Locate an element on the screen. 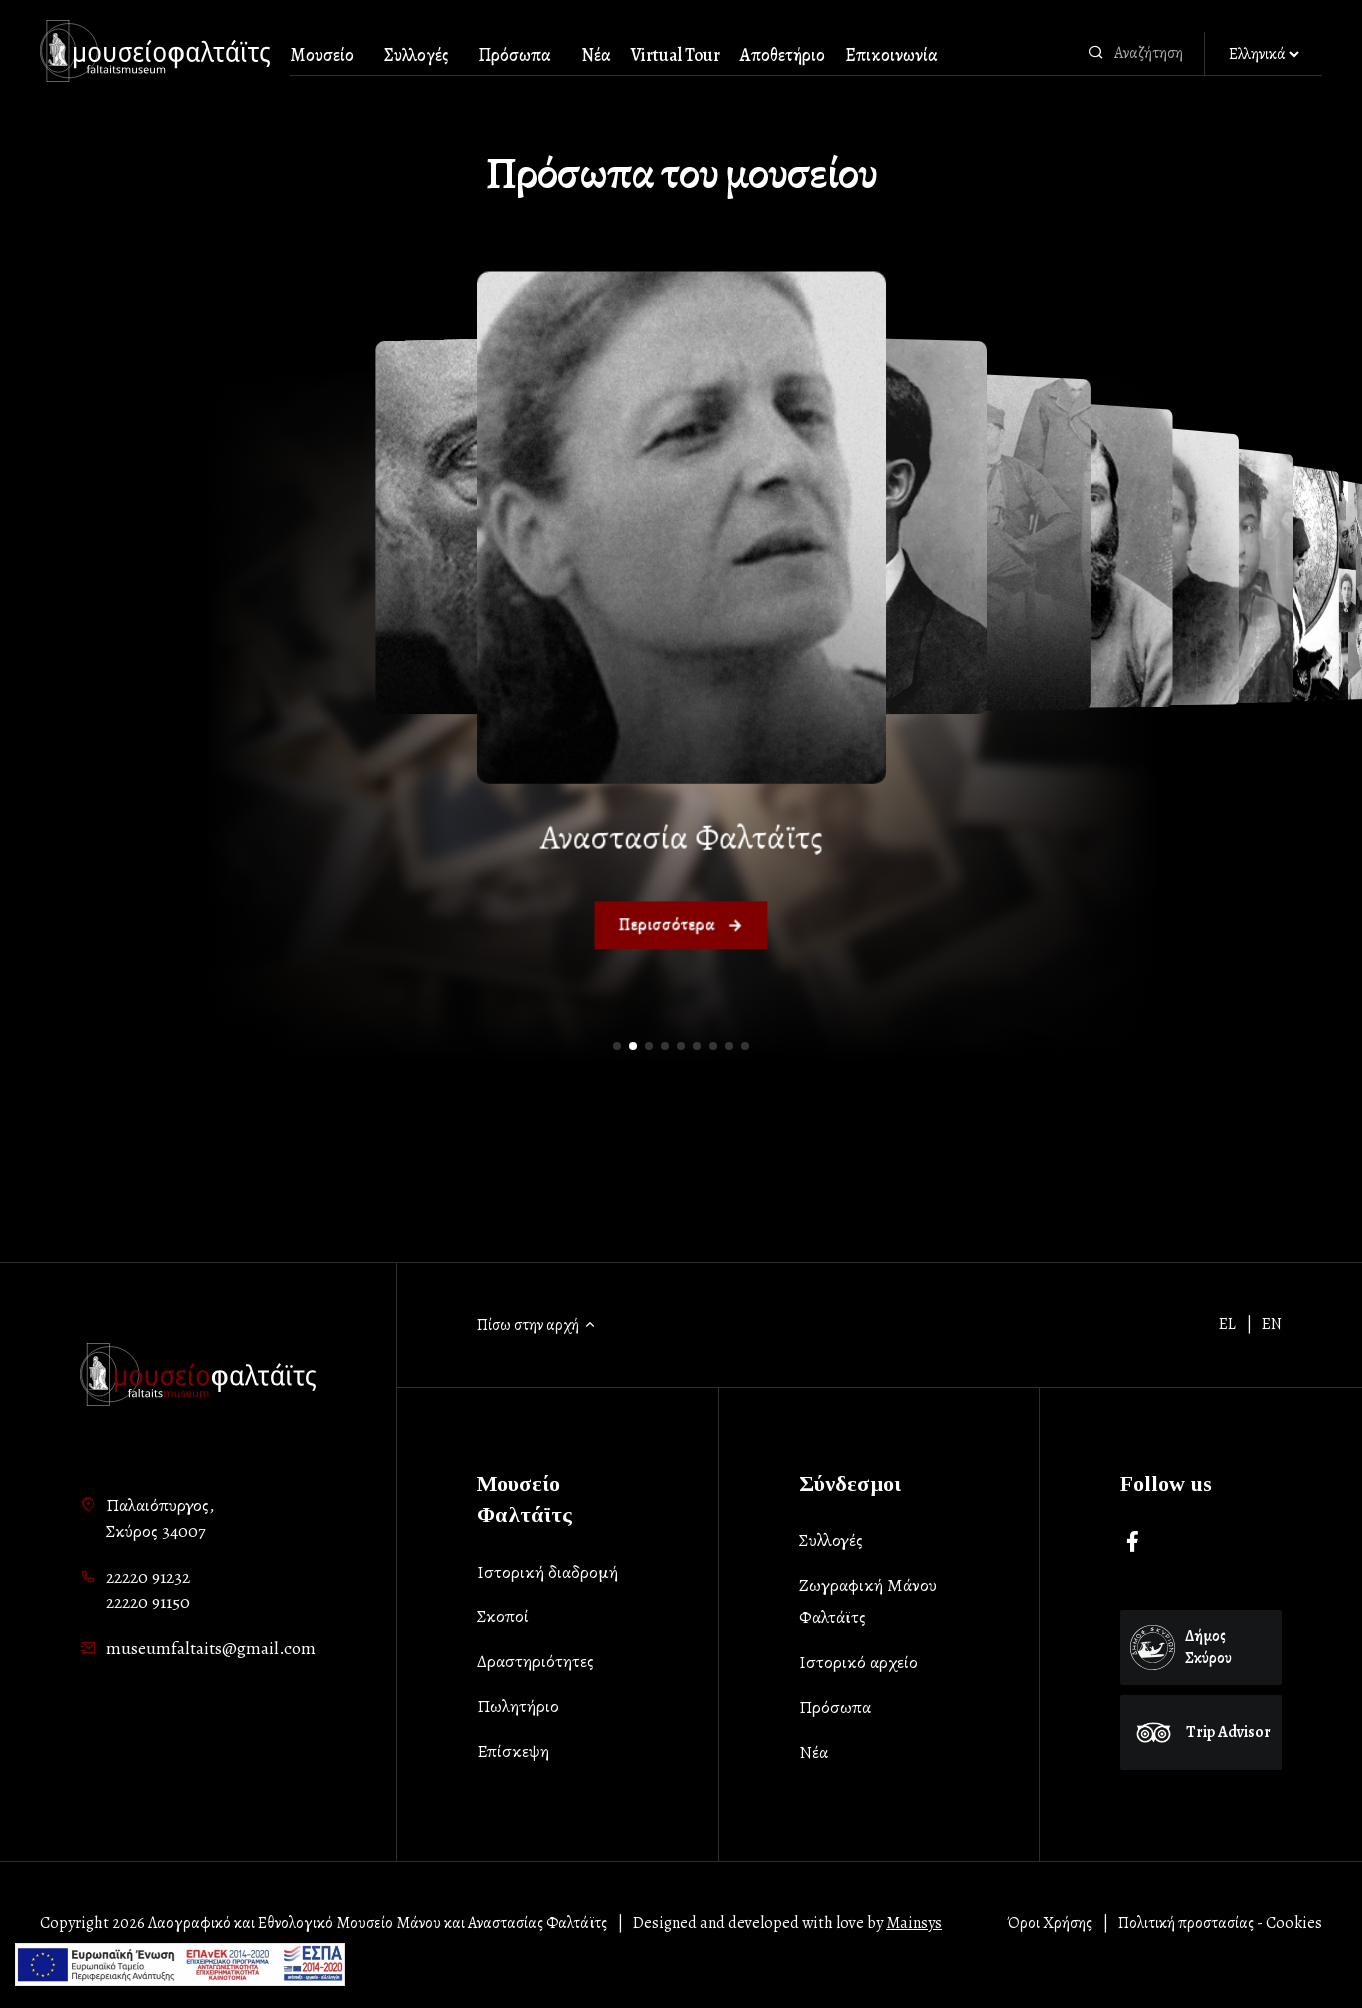  Ιστορικό αρχείο [list-item] is located at coordinates (858, 1662).